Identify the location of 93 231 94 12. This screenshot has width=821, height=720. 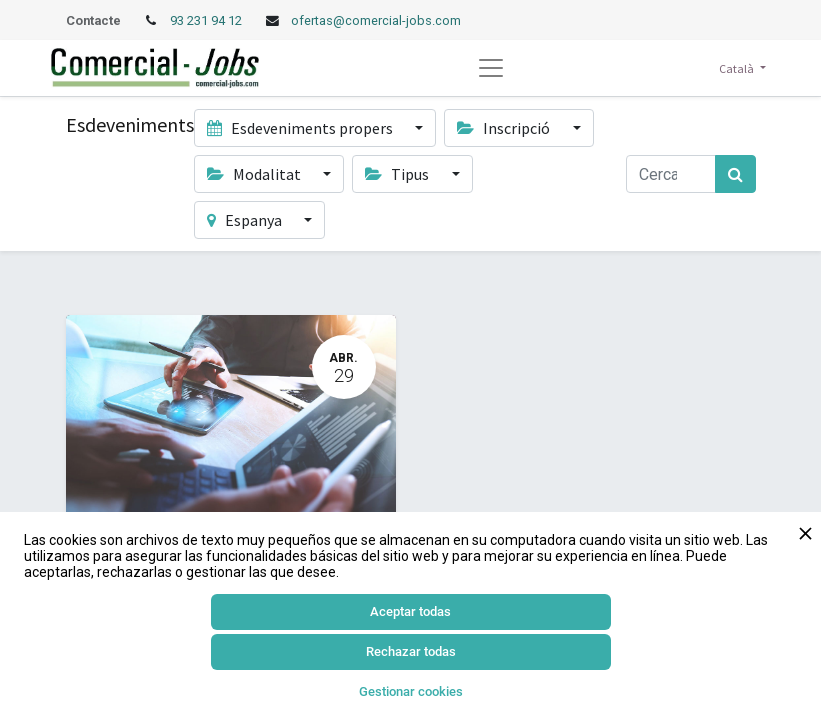
(207, 20).